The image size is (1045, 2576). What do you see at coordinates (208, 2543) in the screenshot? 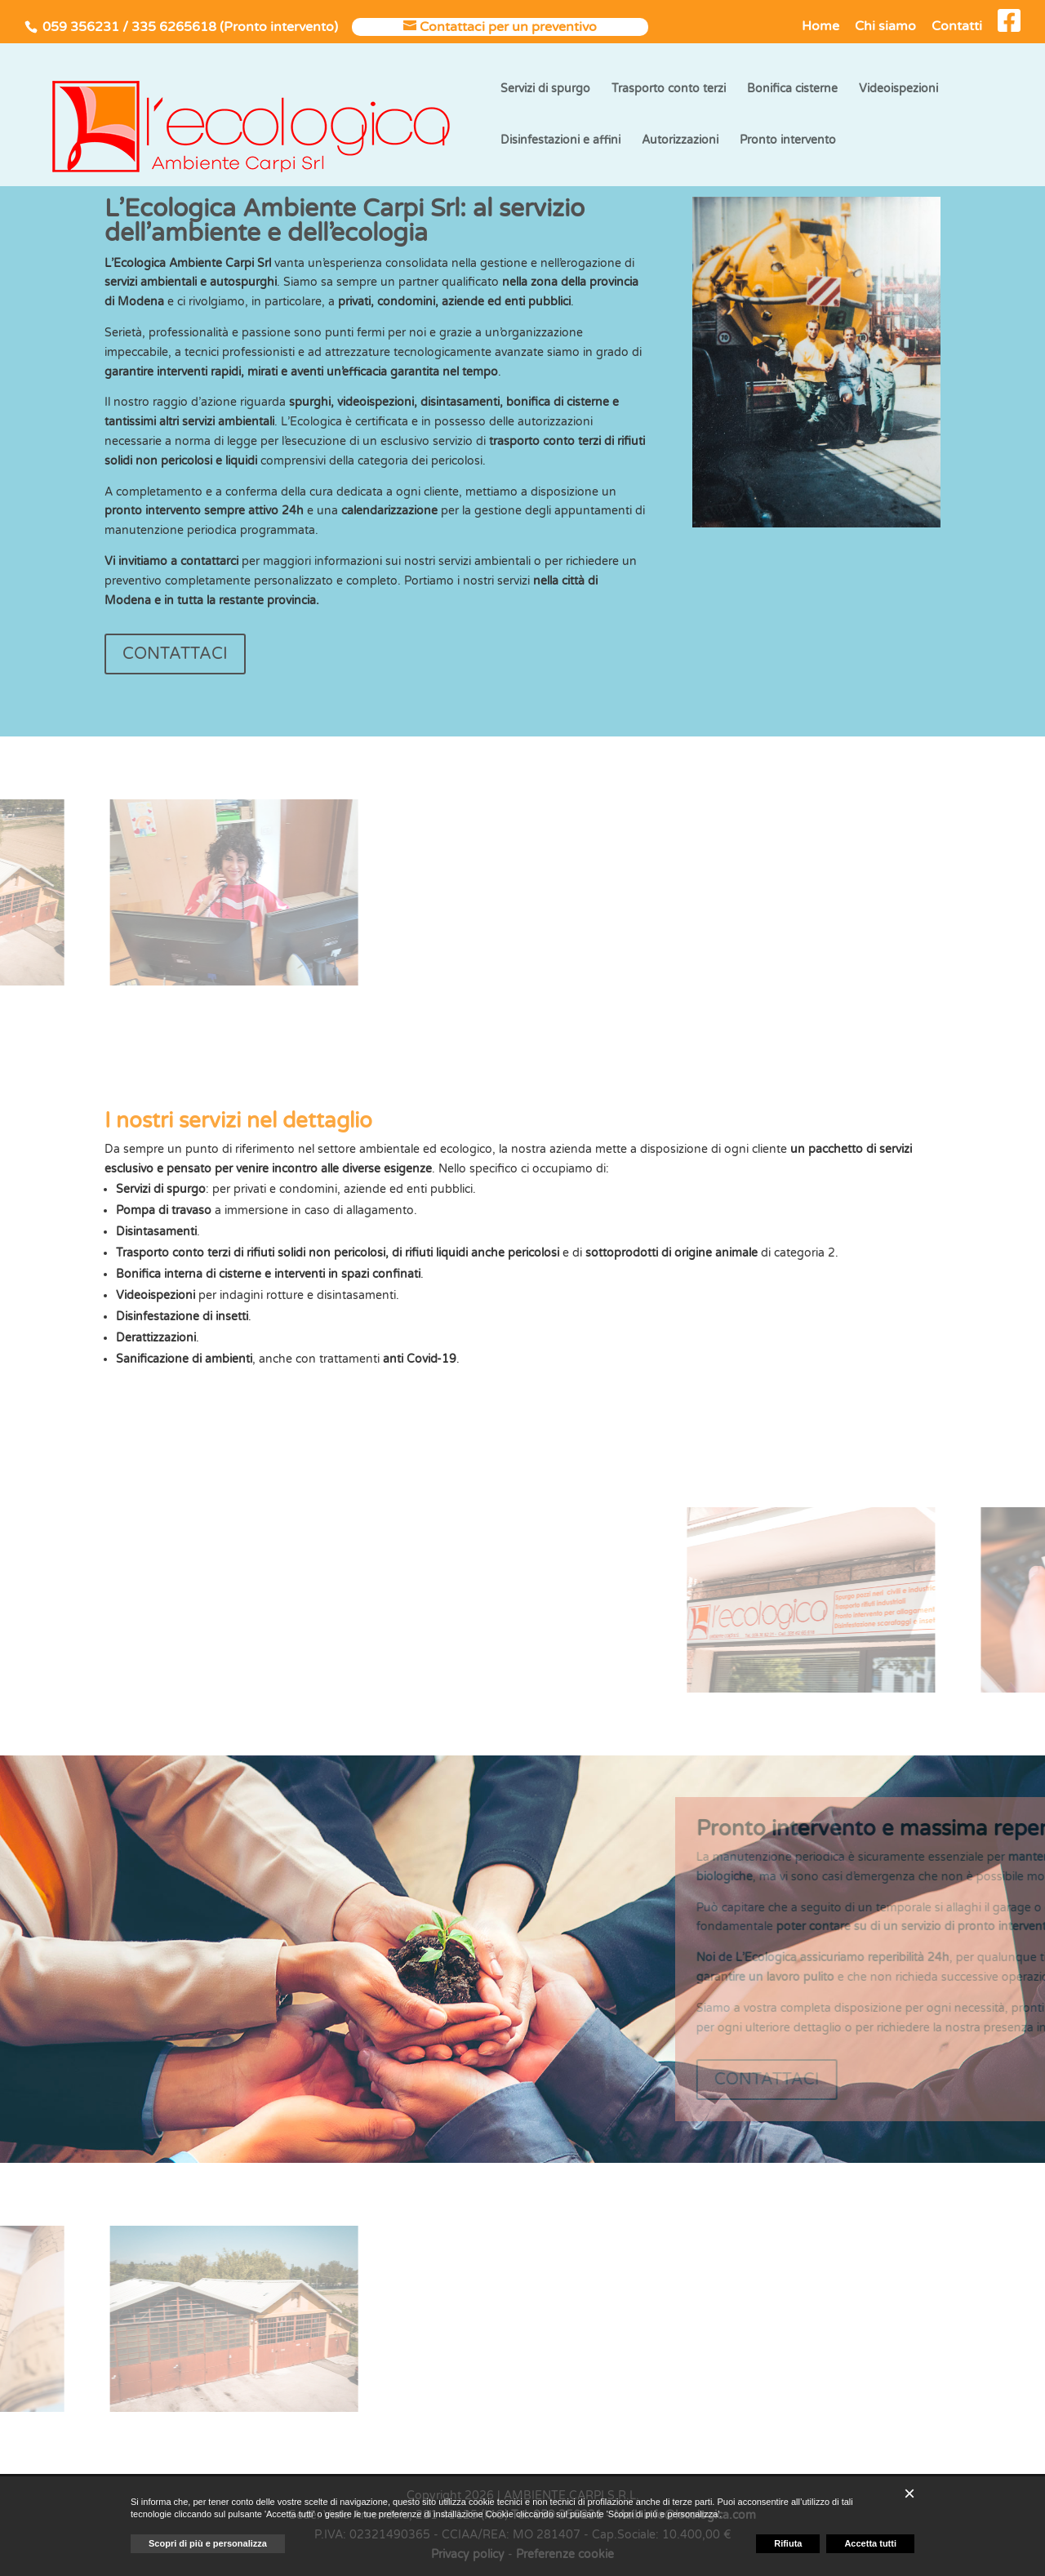
I see `Scopri di più e personalizza [button]` at bounding box center [208, 2543].